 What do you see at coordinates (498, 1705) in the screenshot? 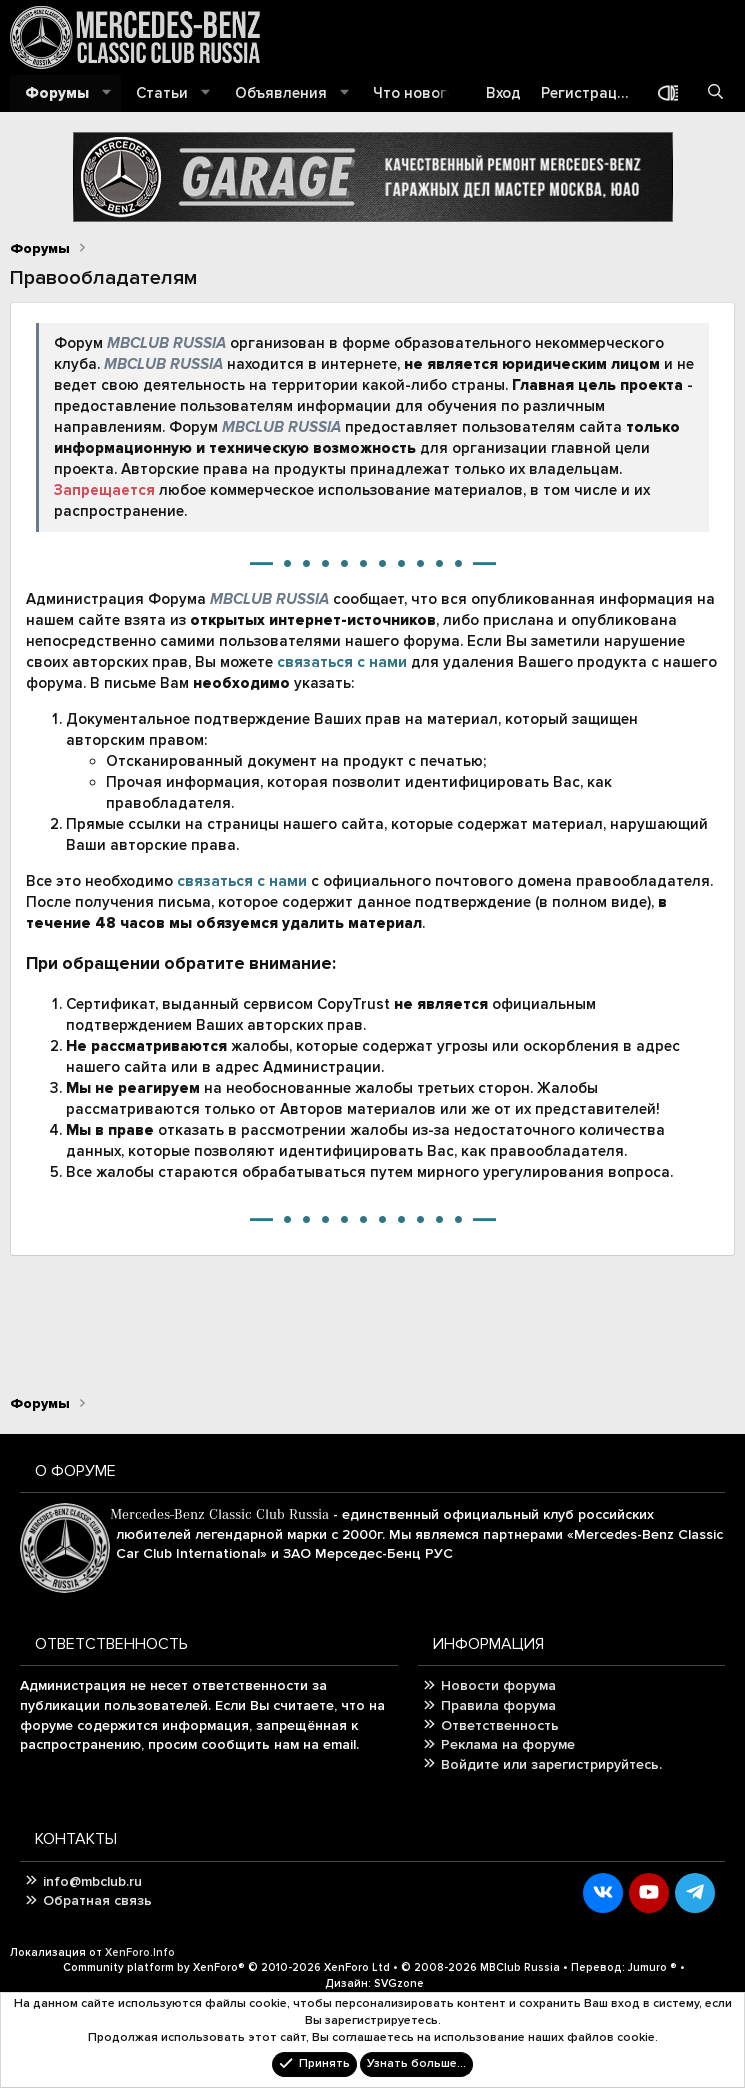
I see `Правила форума` at bounding box center [498, 1705].